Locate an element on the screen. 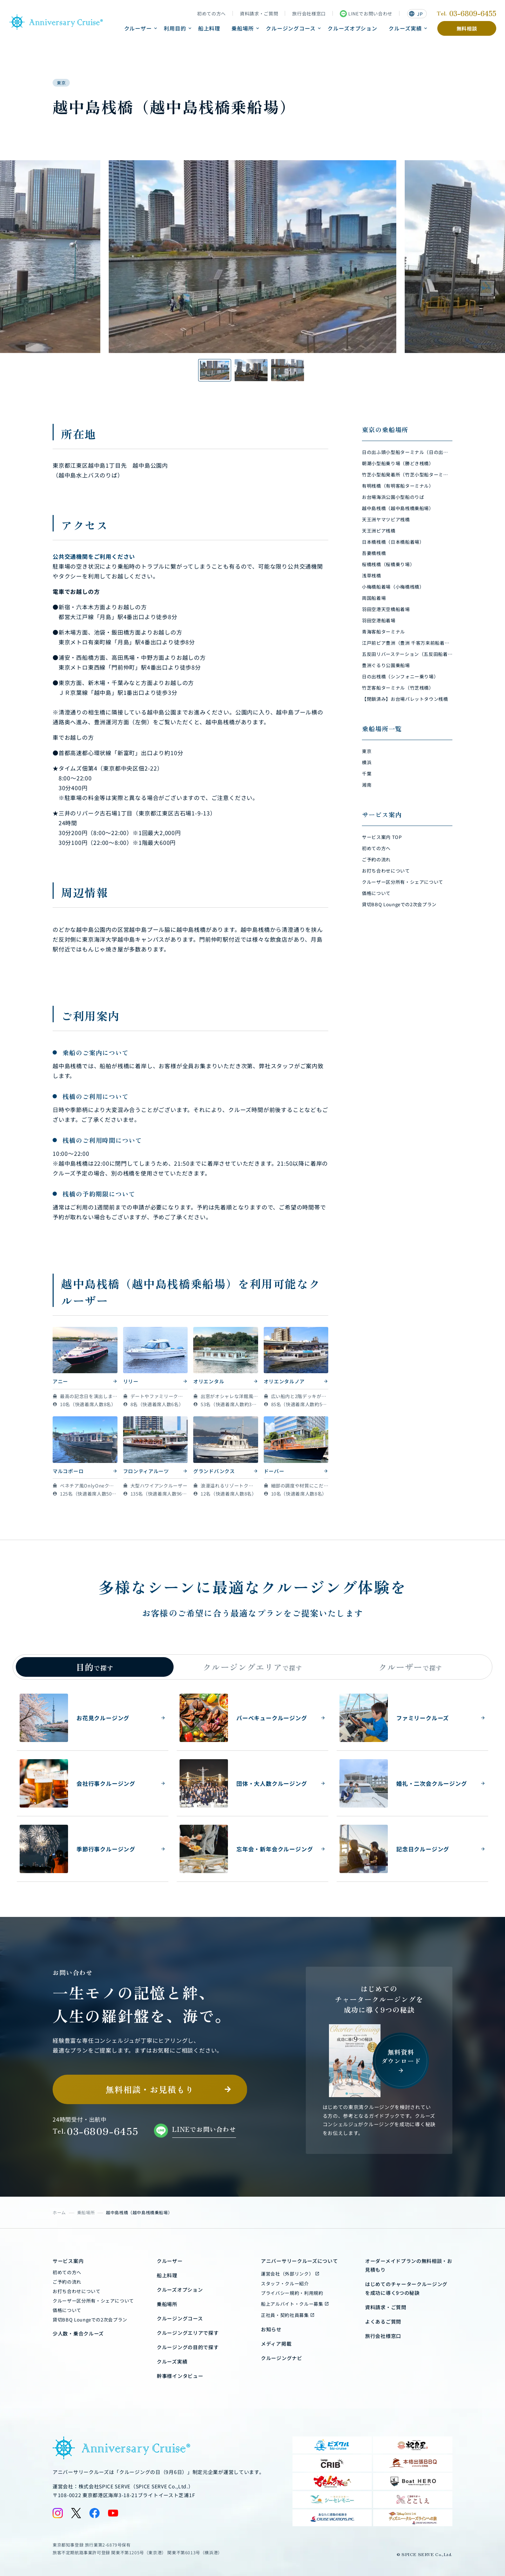 The height and width of the screenshot is (2576, 505). 船上料理 is located at coordinates (209, 28).